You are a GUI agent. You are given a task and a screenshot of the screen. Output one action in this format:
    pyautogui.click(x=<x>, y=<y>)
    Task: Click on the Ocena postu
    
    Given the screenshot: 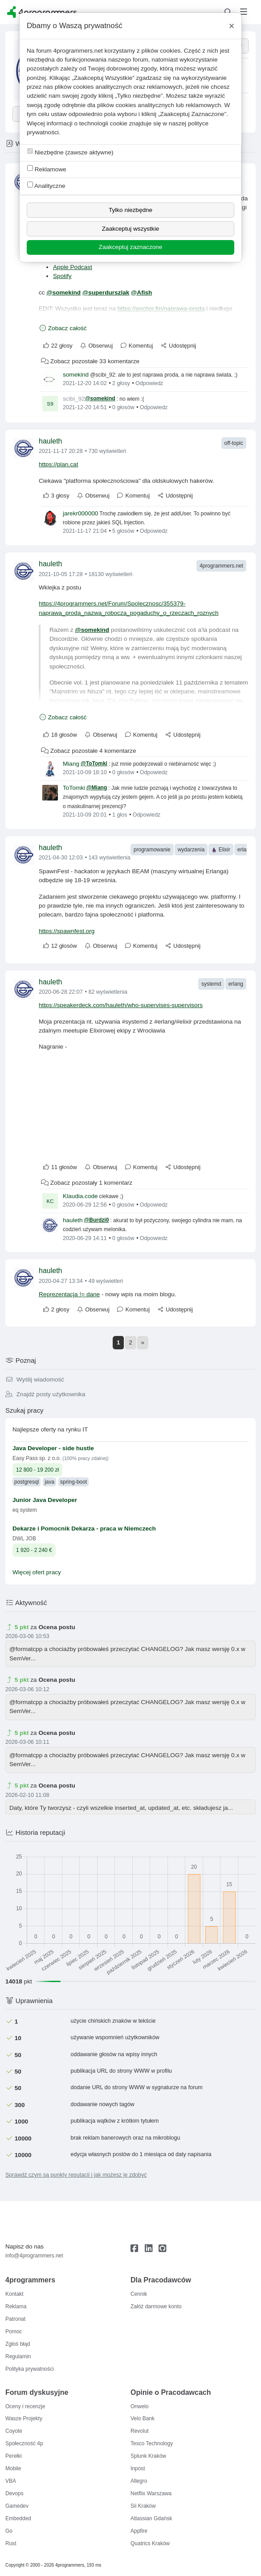 What is the action you would take?
    pyautogui.click(x=56, y=1627)
    